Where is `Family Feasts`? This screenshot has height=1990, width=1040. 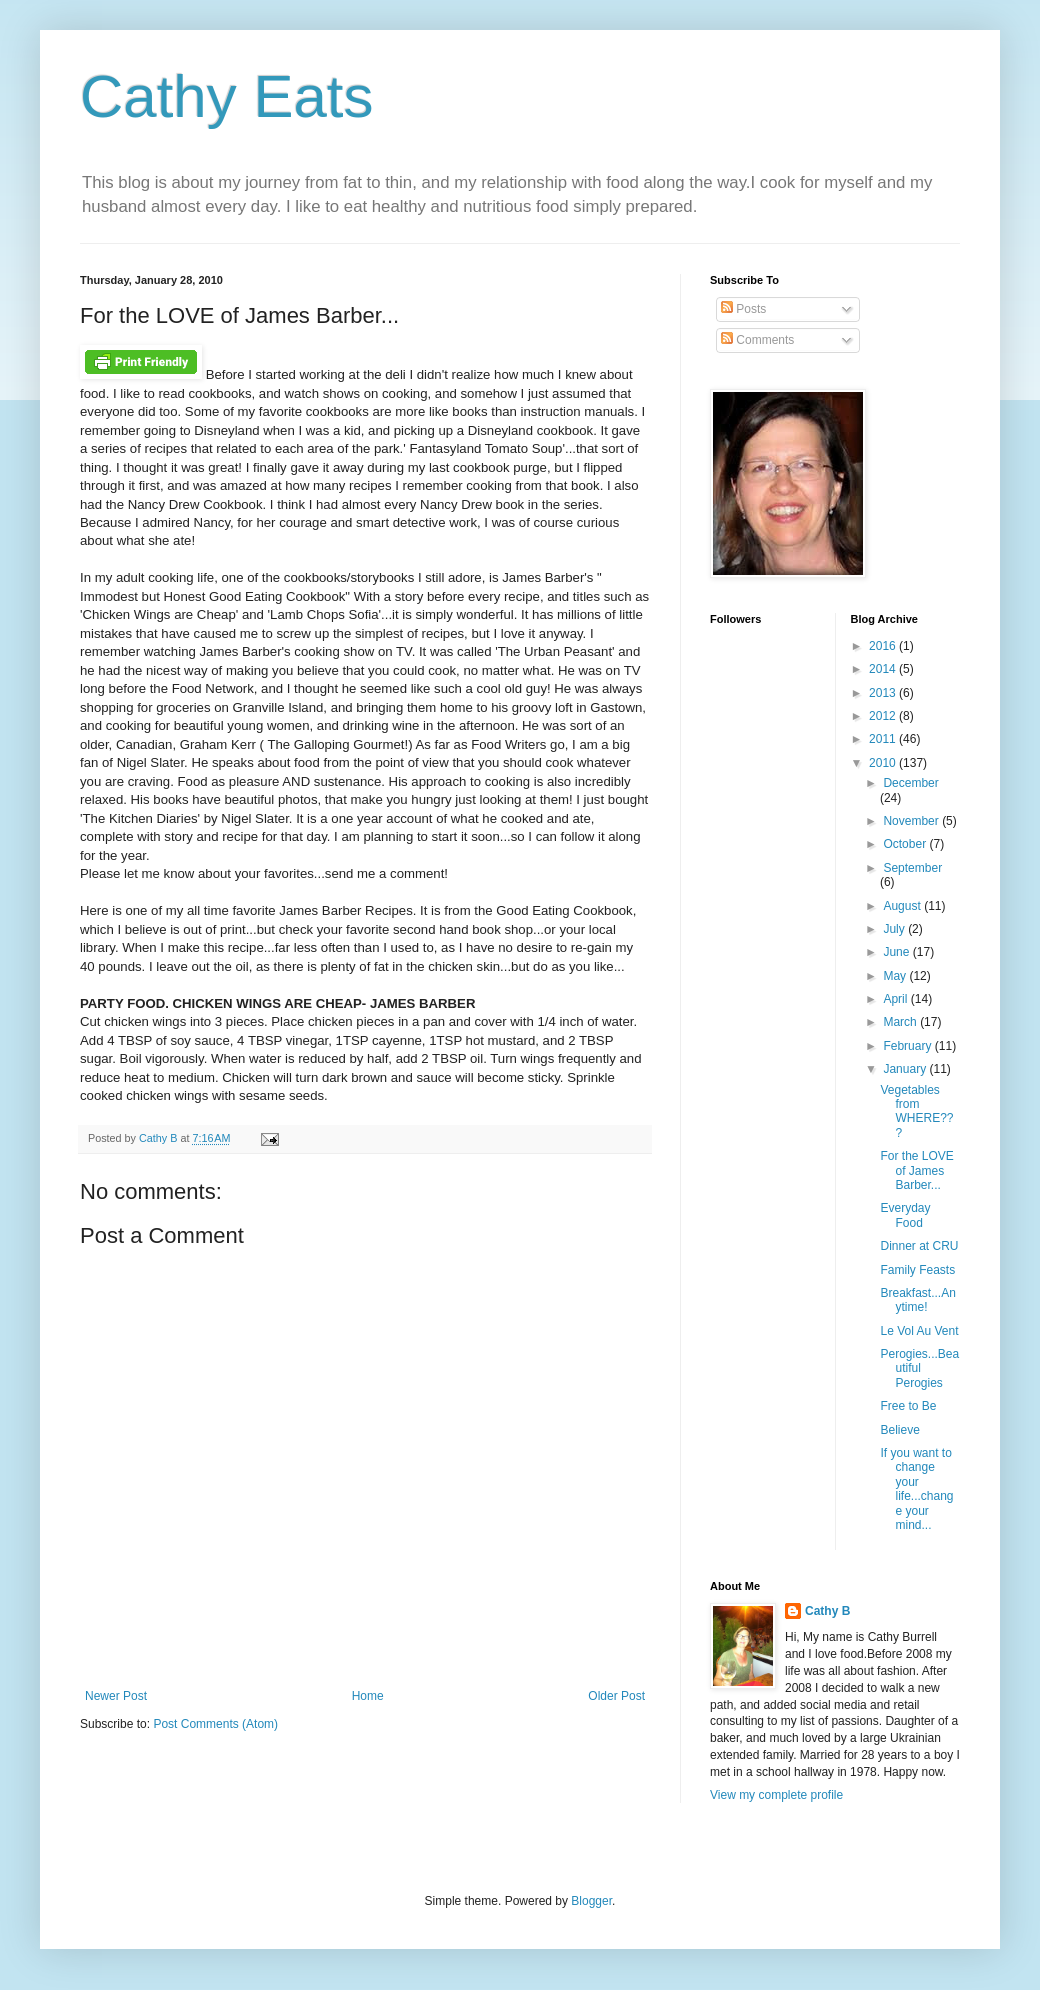
Family Feasts is located at coordinates (917, 1270).